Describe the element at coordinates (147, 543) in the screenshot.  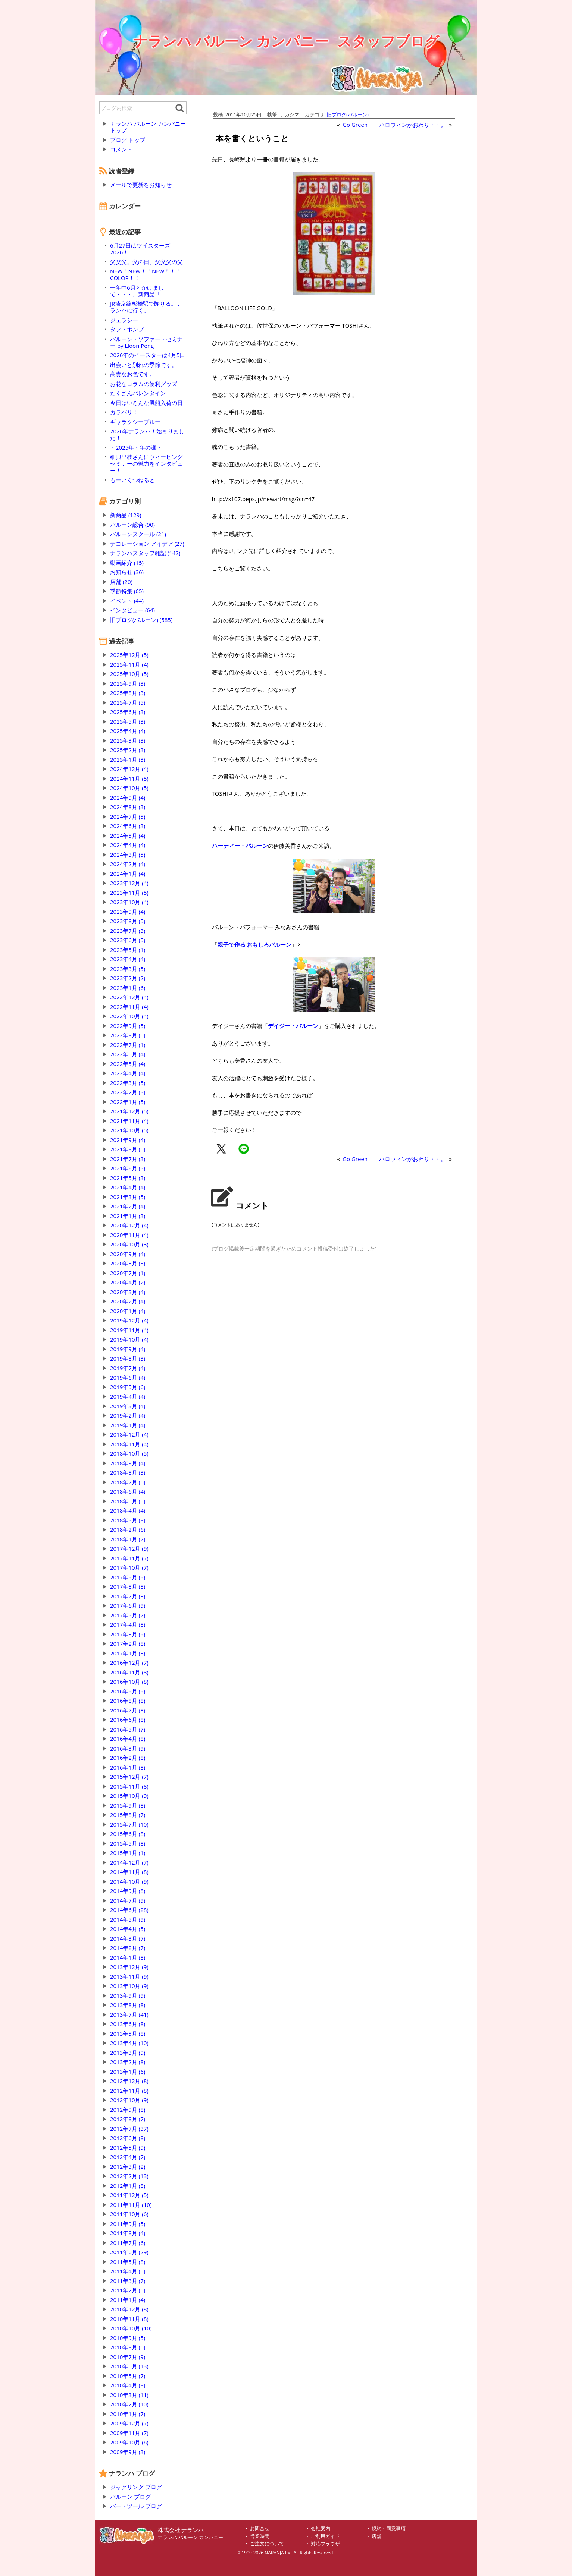
I see `デコレーション アイデア (27)` at that location.